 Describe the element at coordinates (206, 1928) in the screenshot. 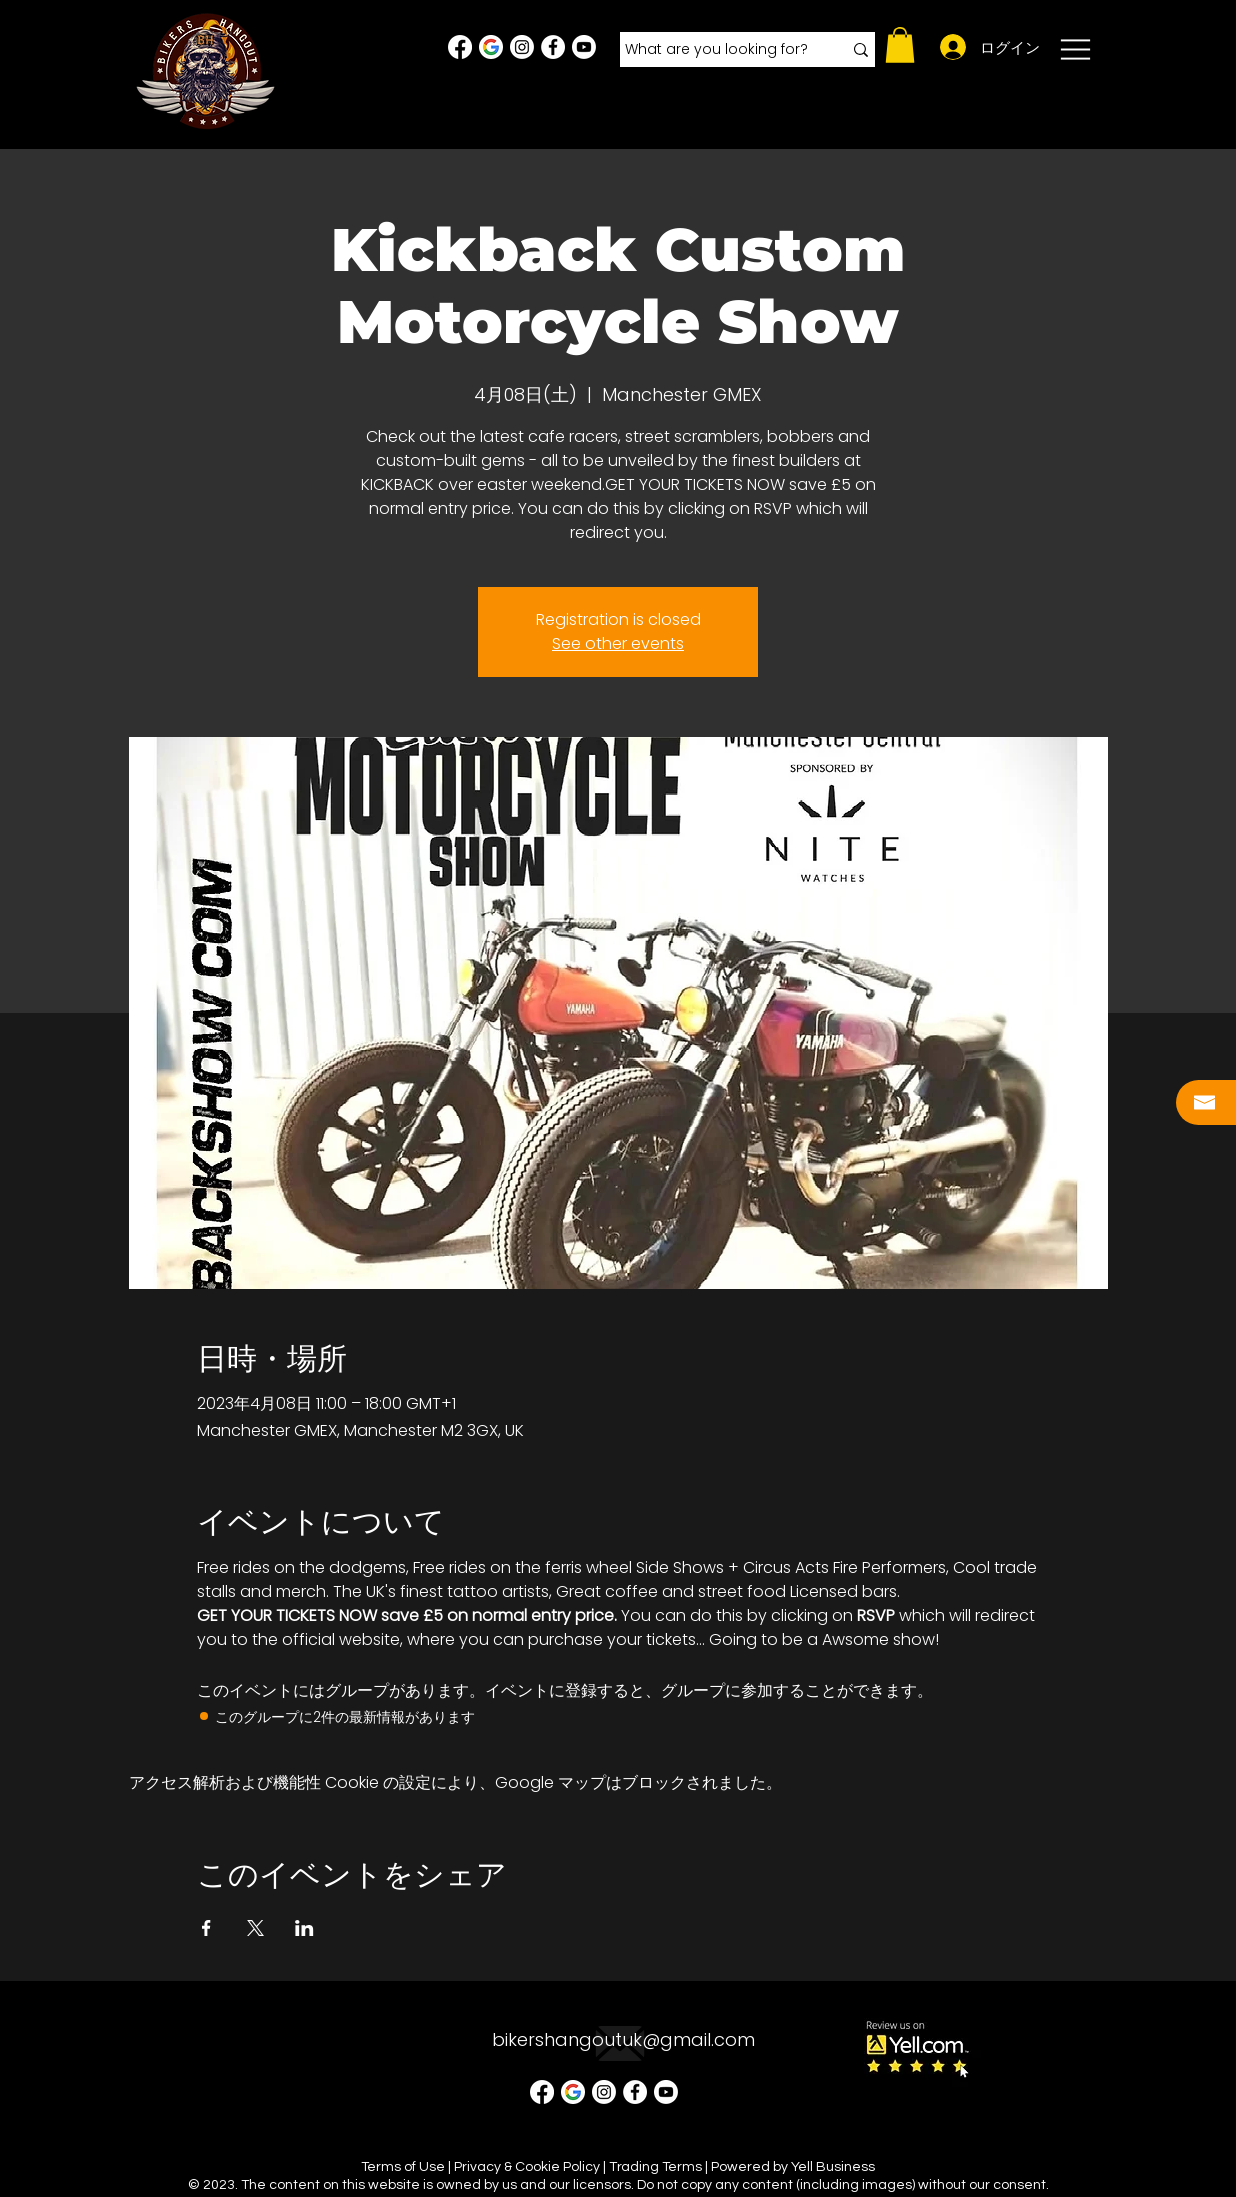

I see `[Facebookでイベントをシェア]` at that location.